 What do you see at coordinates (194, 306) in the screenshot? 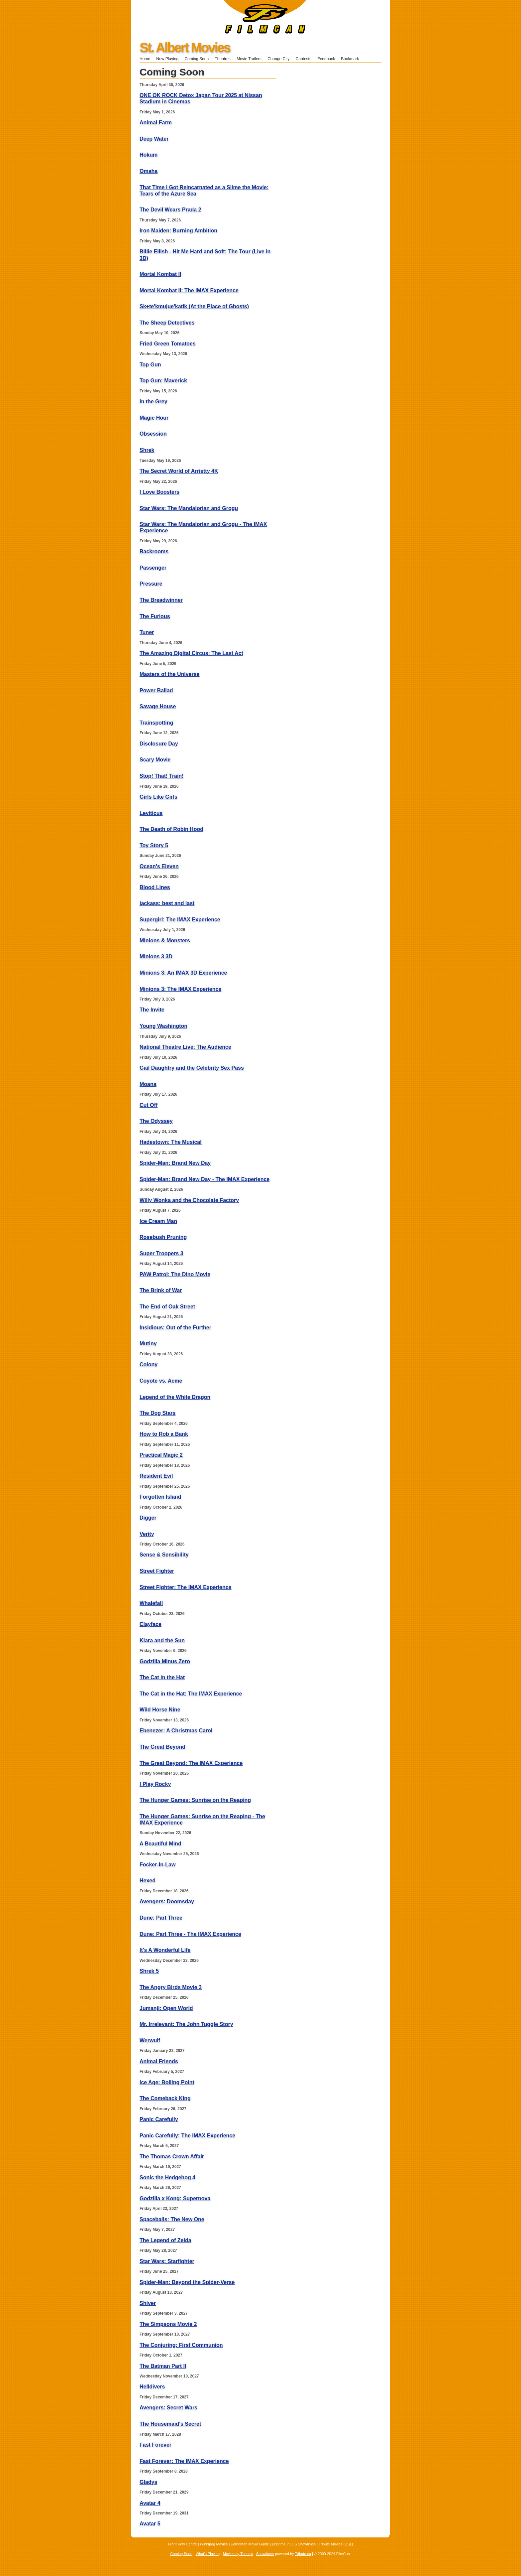
I see `Sk+te'kmujue'katik (At the Place of Ghosts)` at bounding box center [194, 306].